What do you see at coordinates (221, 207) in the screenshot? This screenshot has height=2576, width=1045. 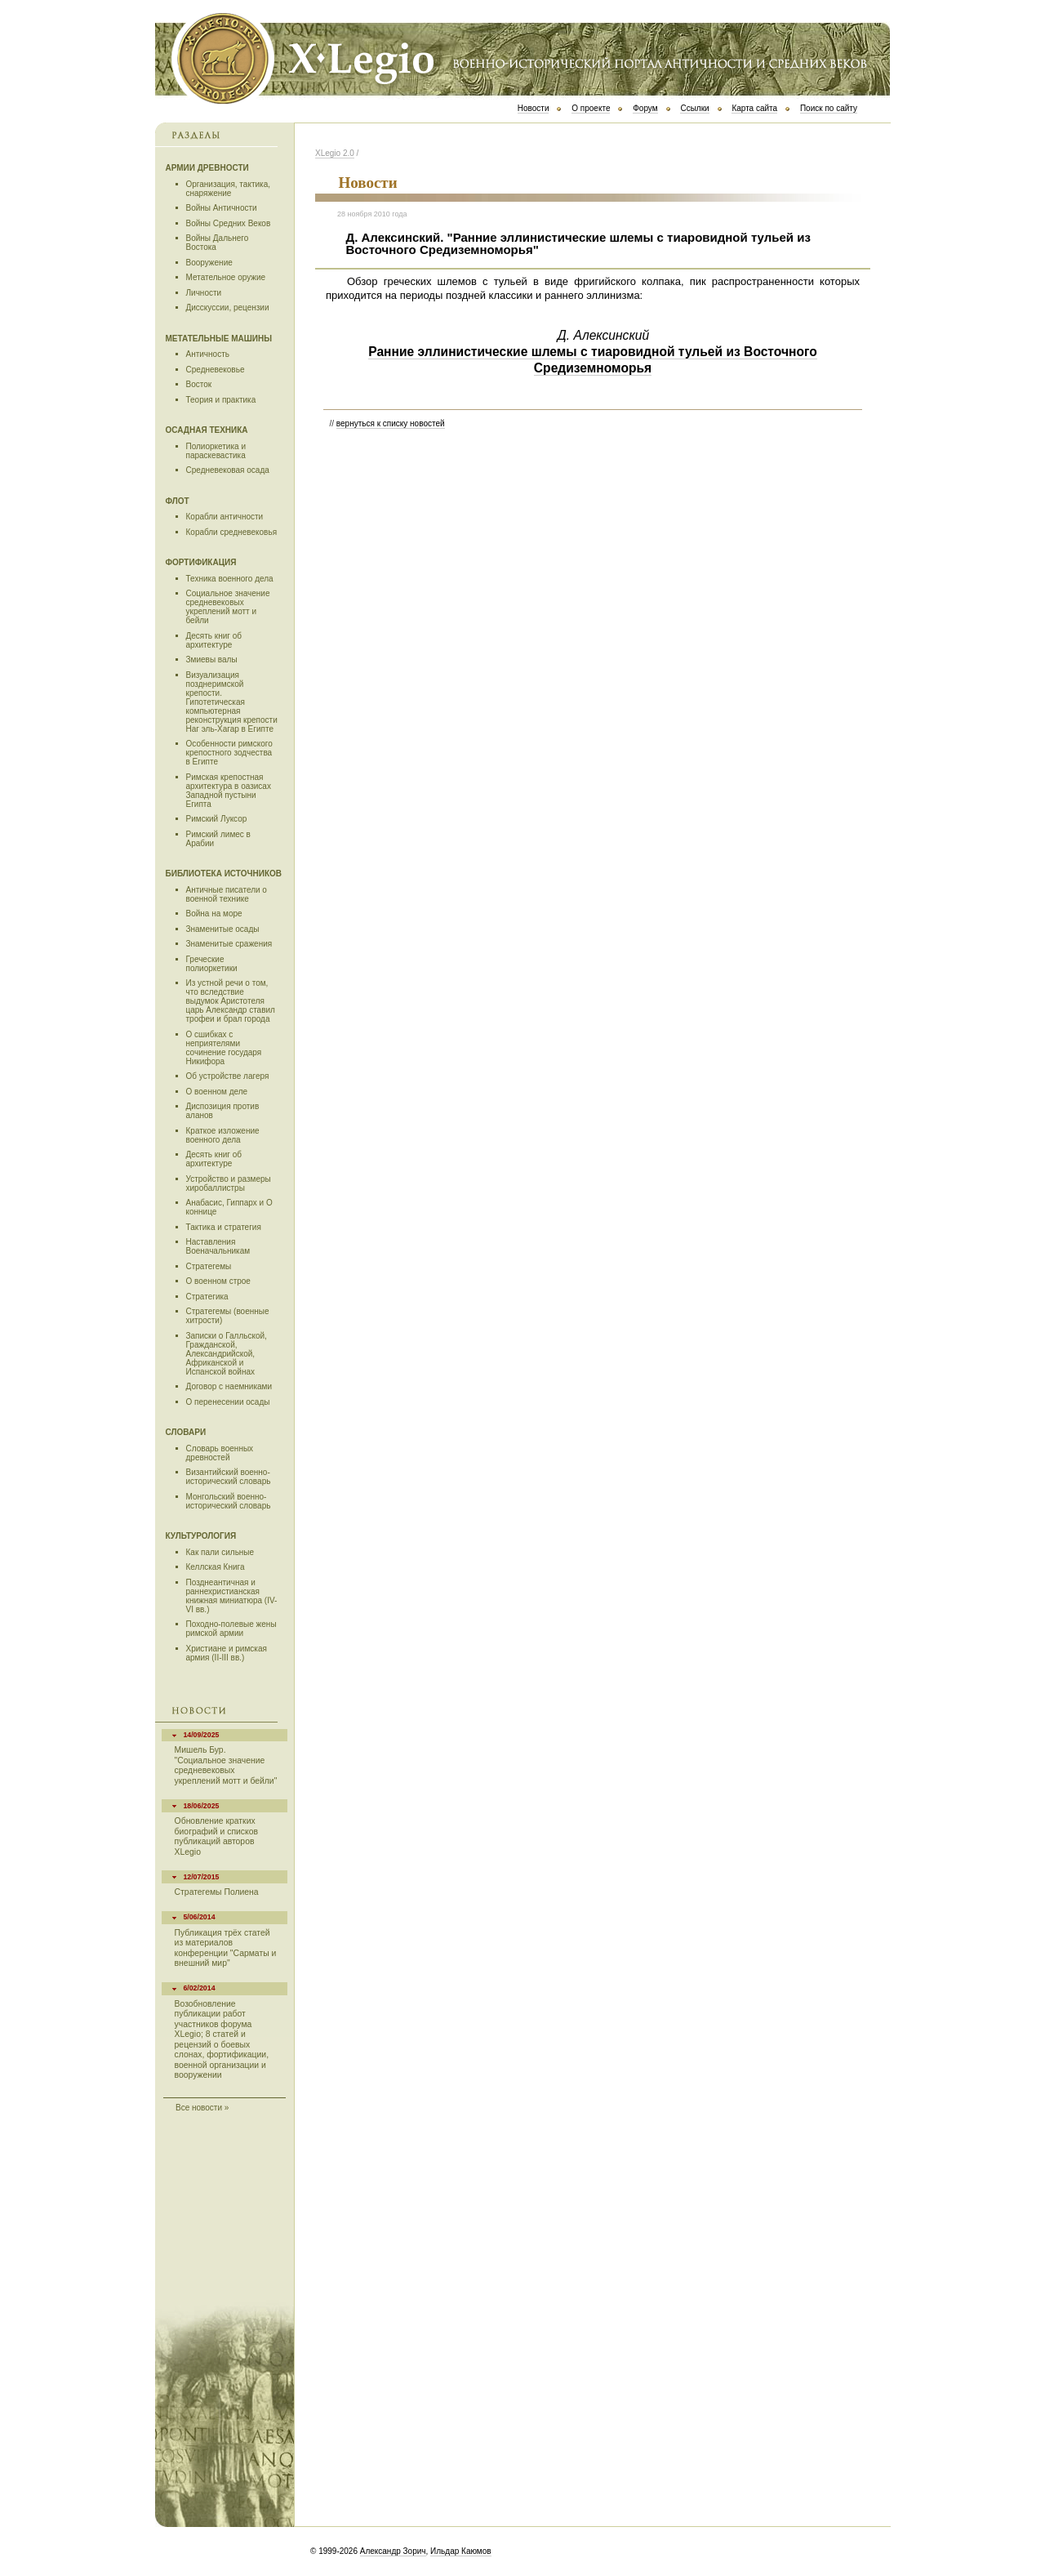 I see `Войны Античности` at bounding box center [221, 207].